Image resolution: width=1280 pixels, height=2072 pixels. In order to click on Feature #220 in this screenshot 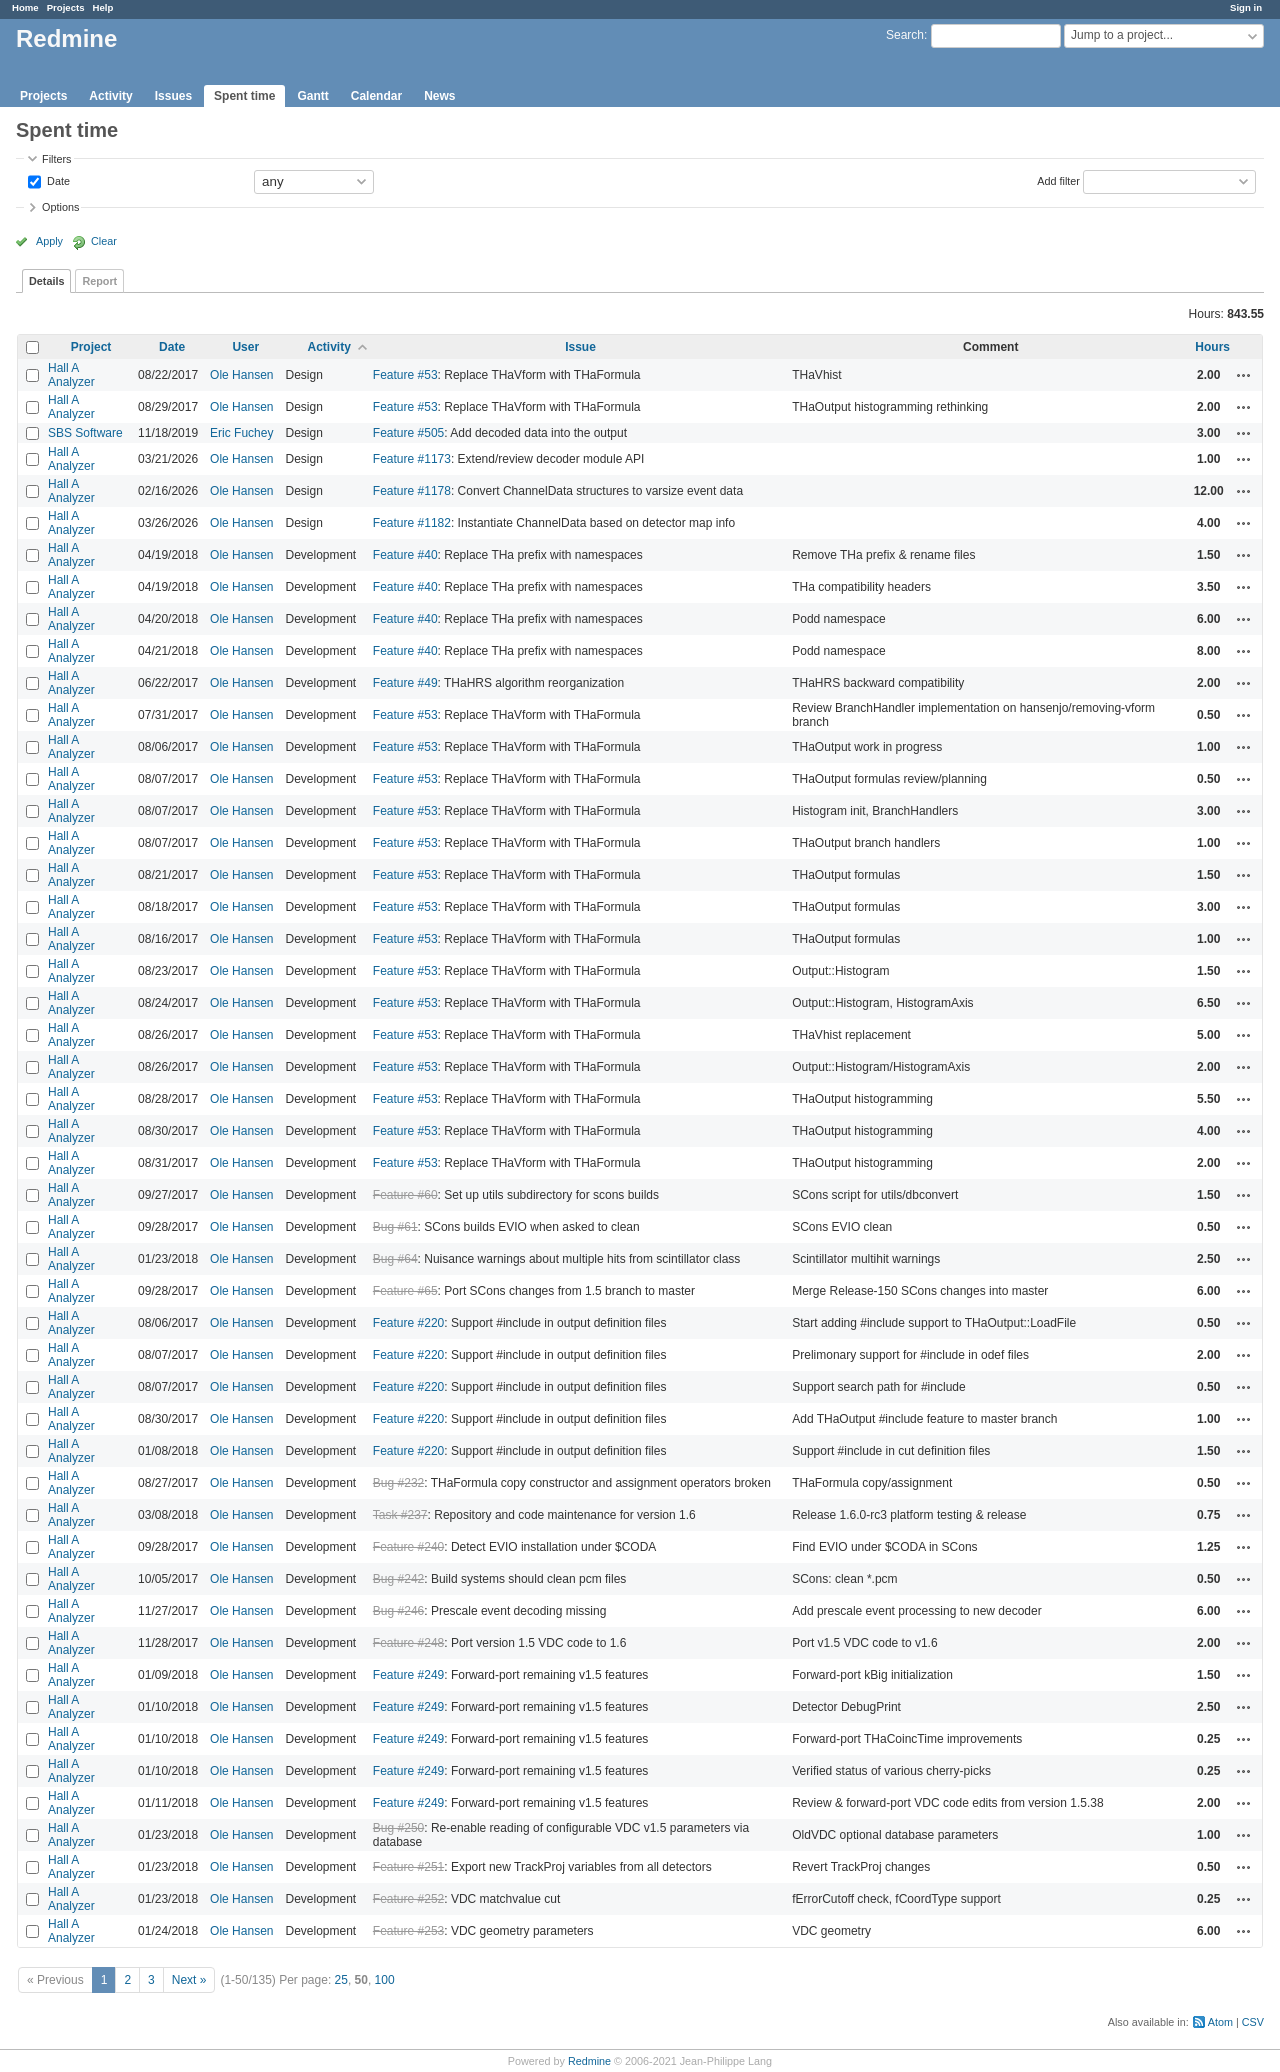, I will do `click(408, 1323)`.